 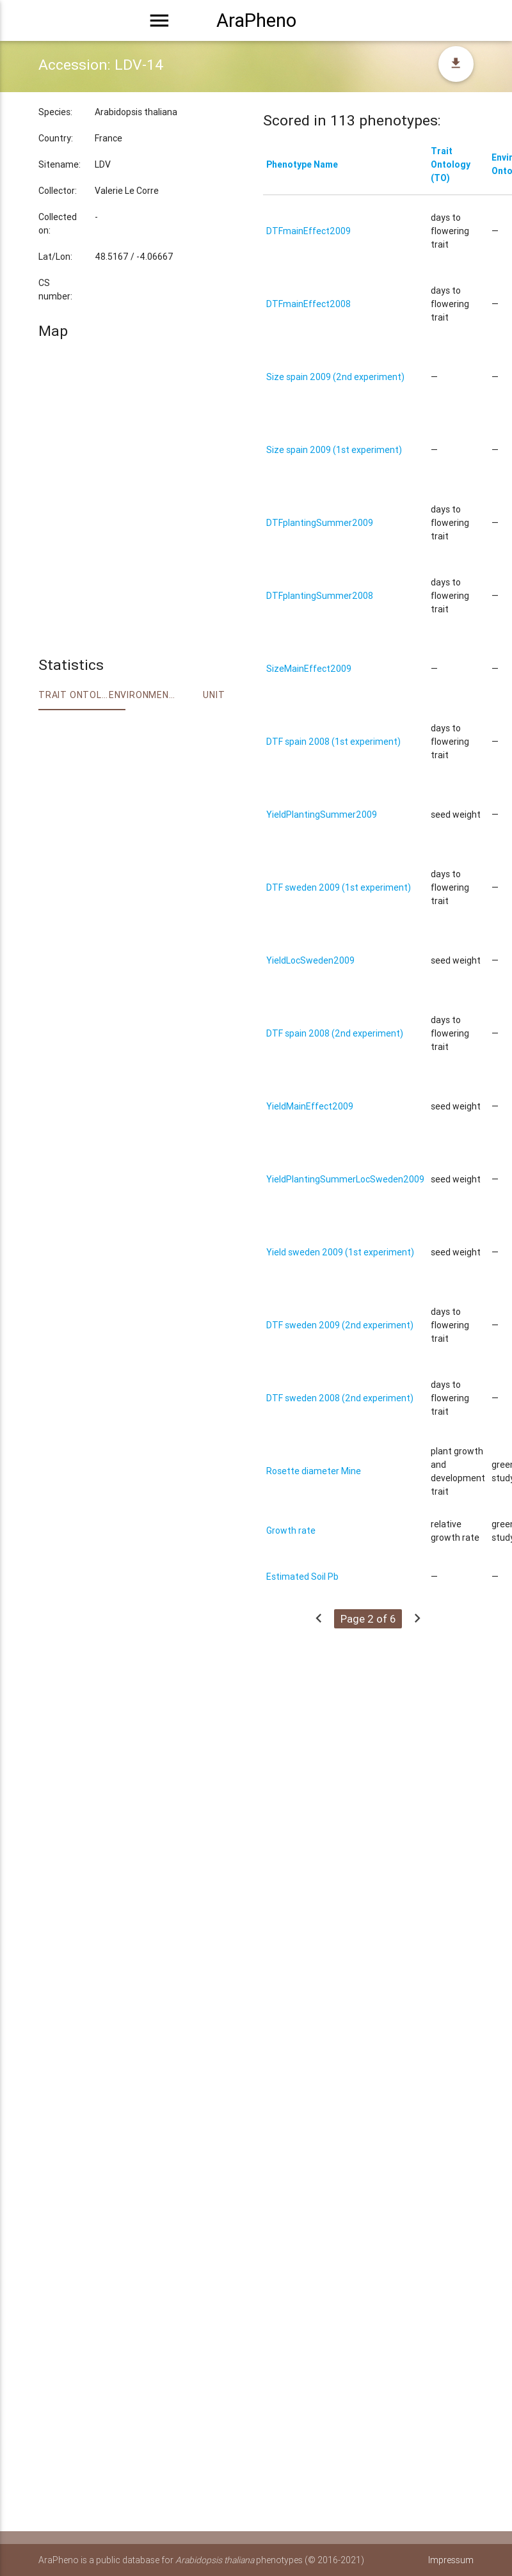 I want to click on DTF spain 2008 (1st experiment), so click(x=333, y=741).